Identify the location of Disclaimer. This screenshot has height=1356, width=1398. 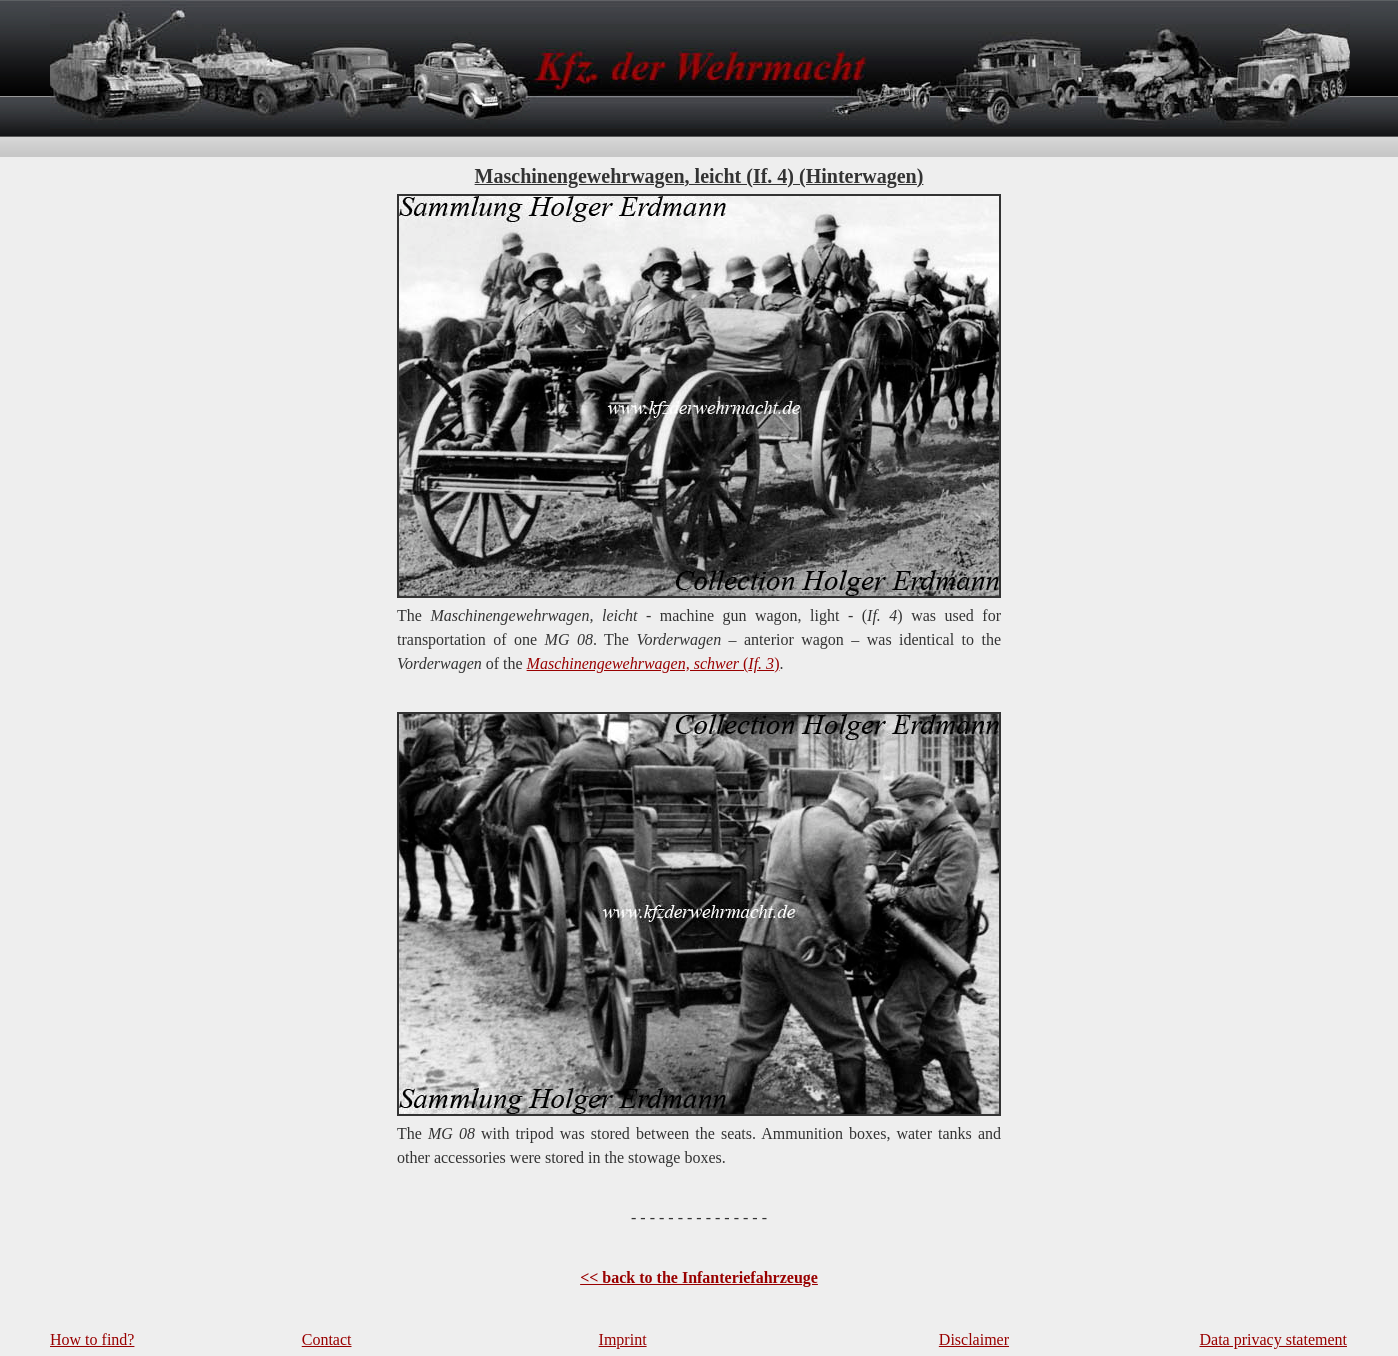
(974, 1339).